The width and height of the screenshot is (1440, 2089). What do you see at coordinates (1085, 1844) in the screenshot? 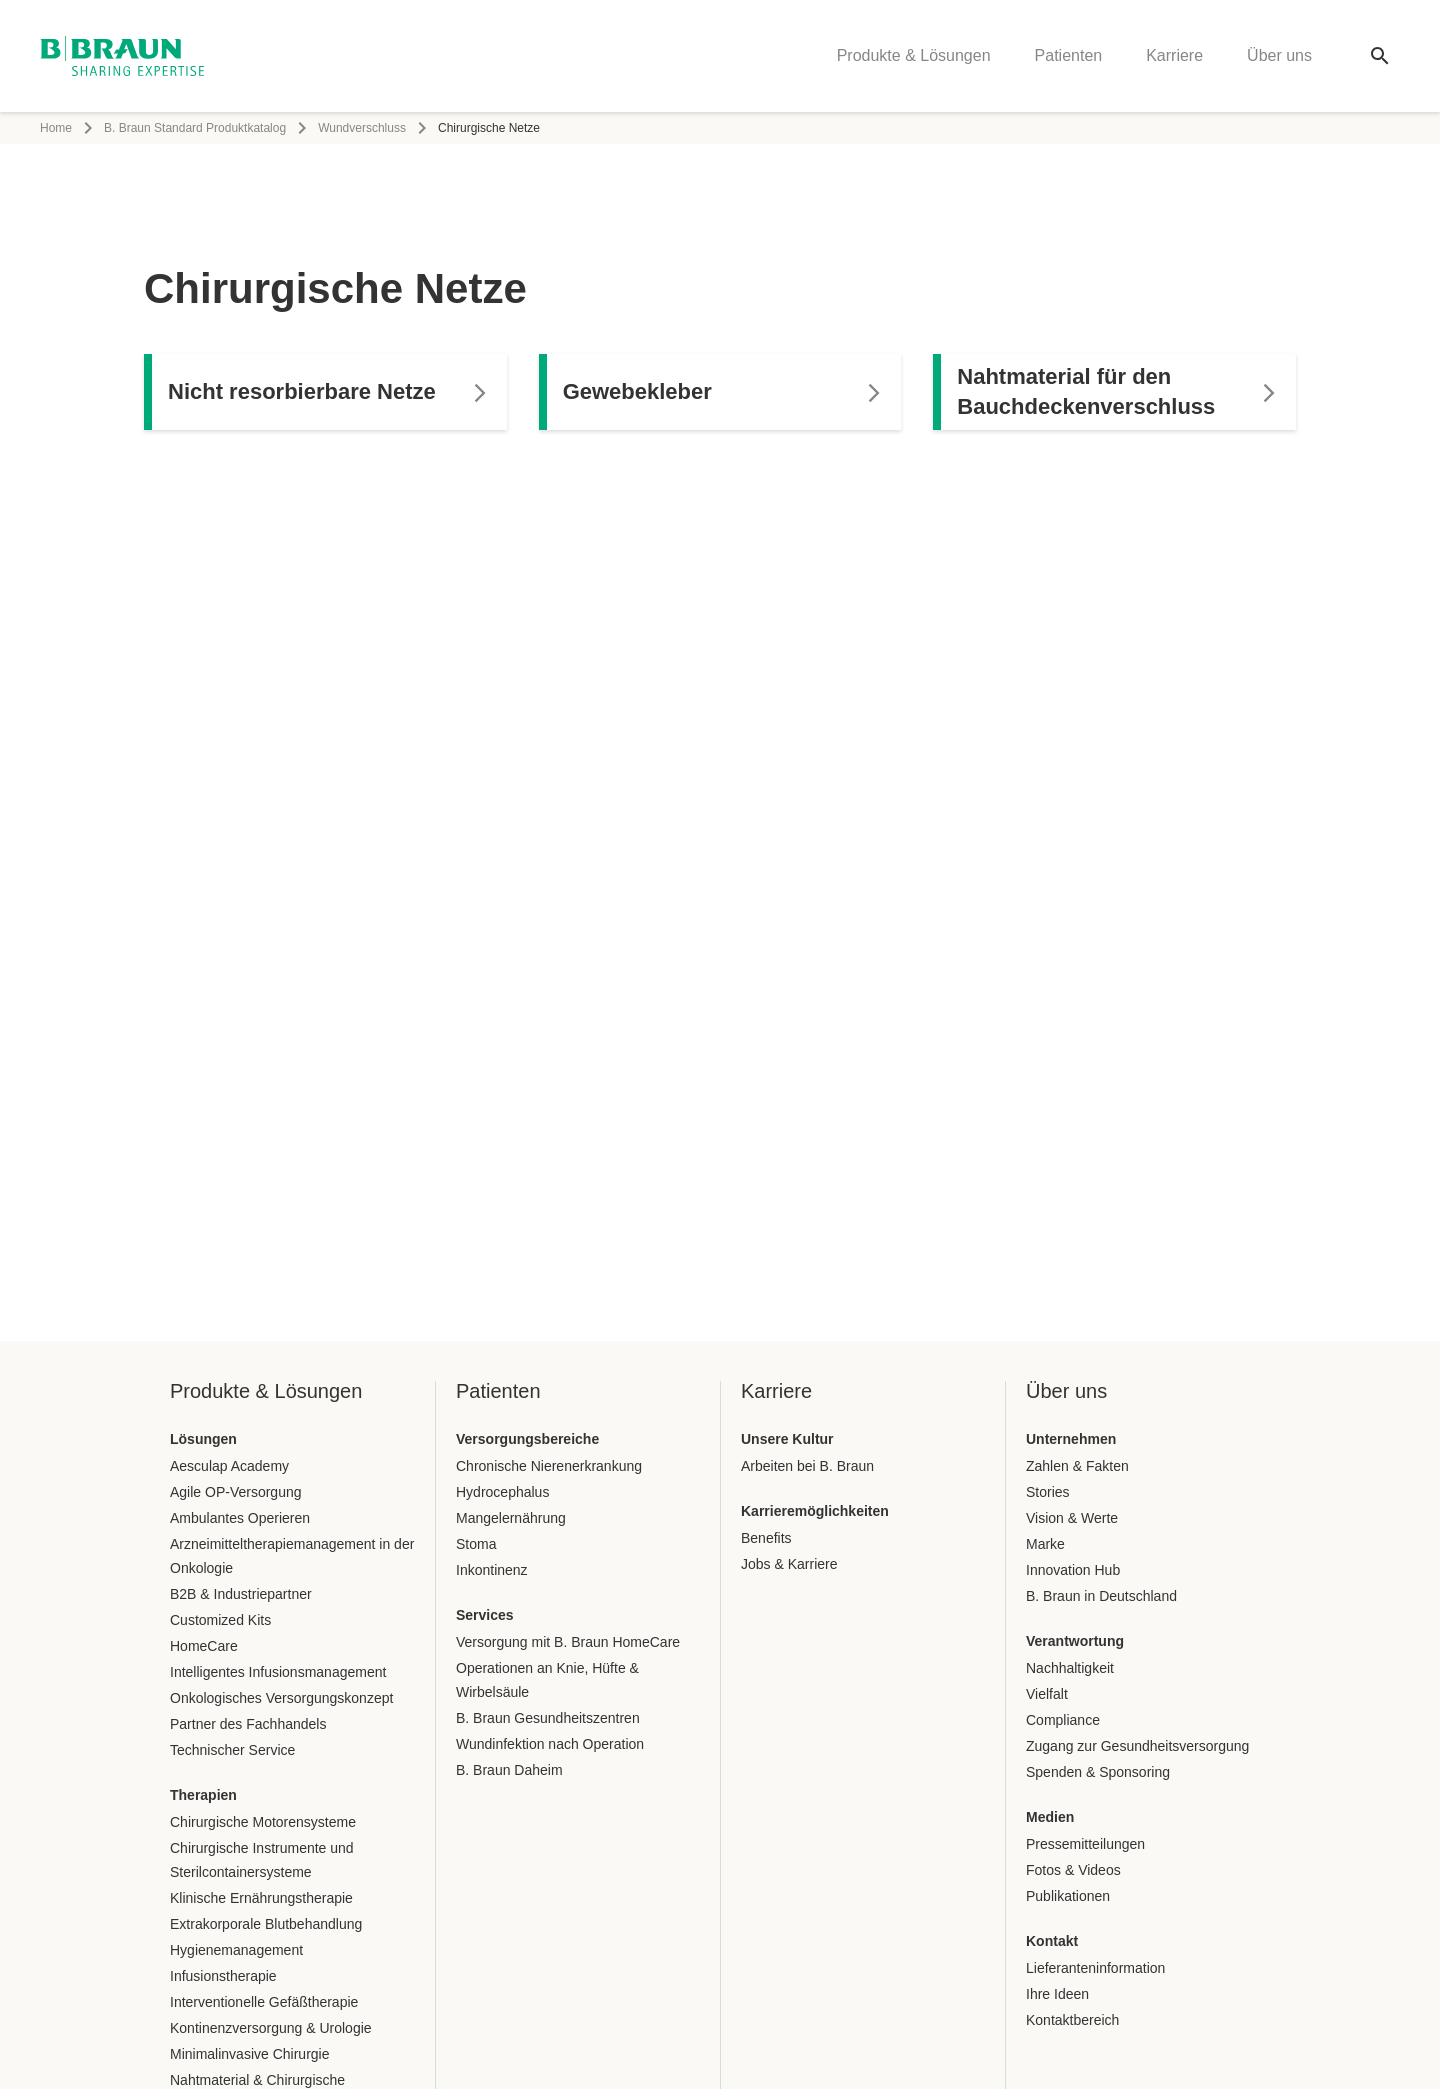
I see `Pressemitteilungen` at bounding box center [1085, 1844].